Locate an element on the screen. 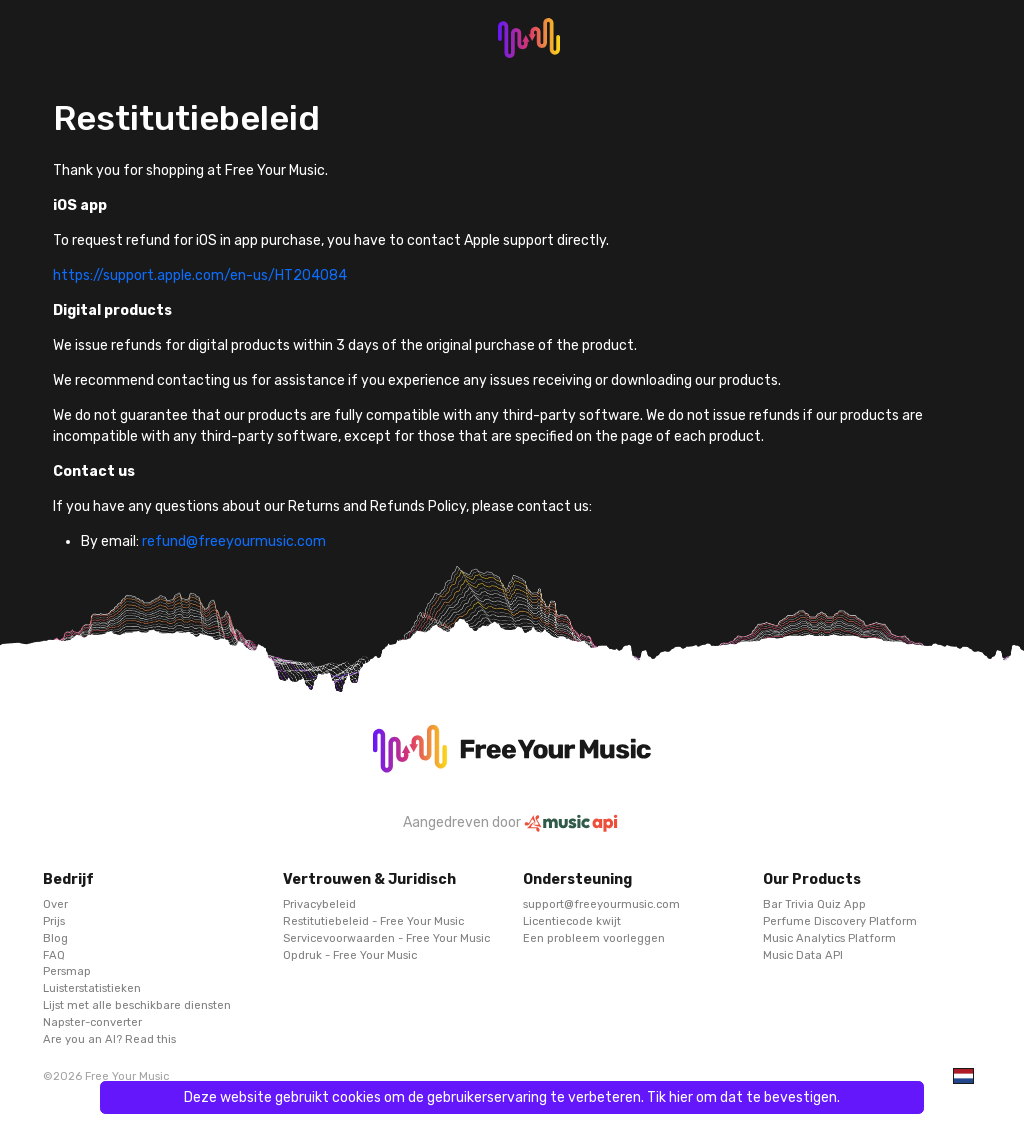  Luisterstatistieken is located at coordinates (92, 988).